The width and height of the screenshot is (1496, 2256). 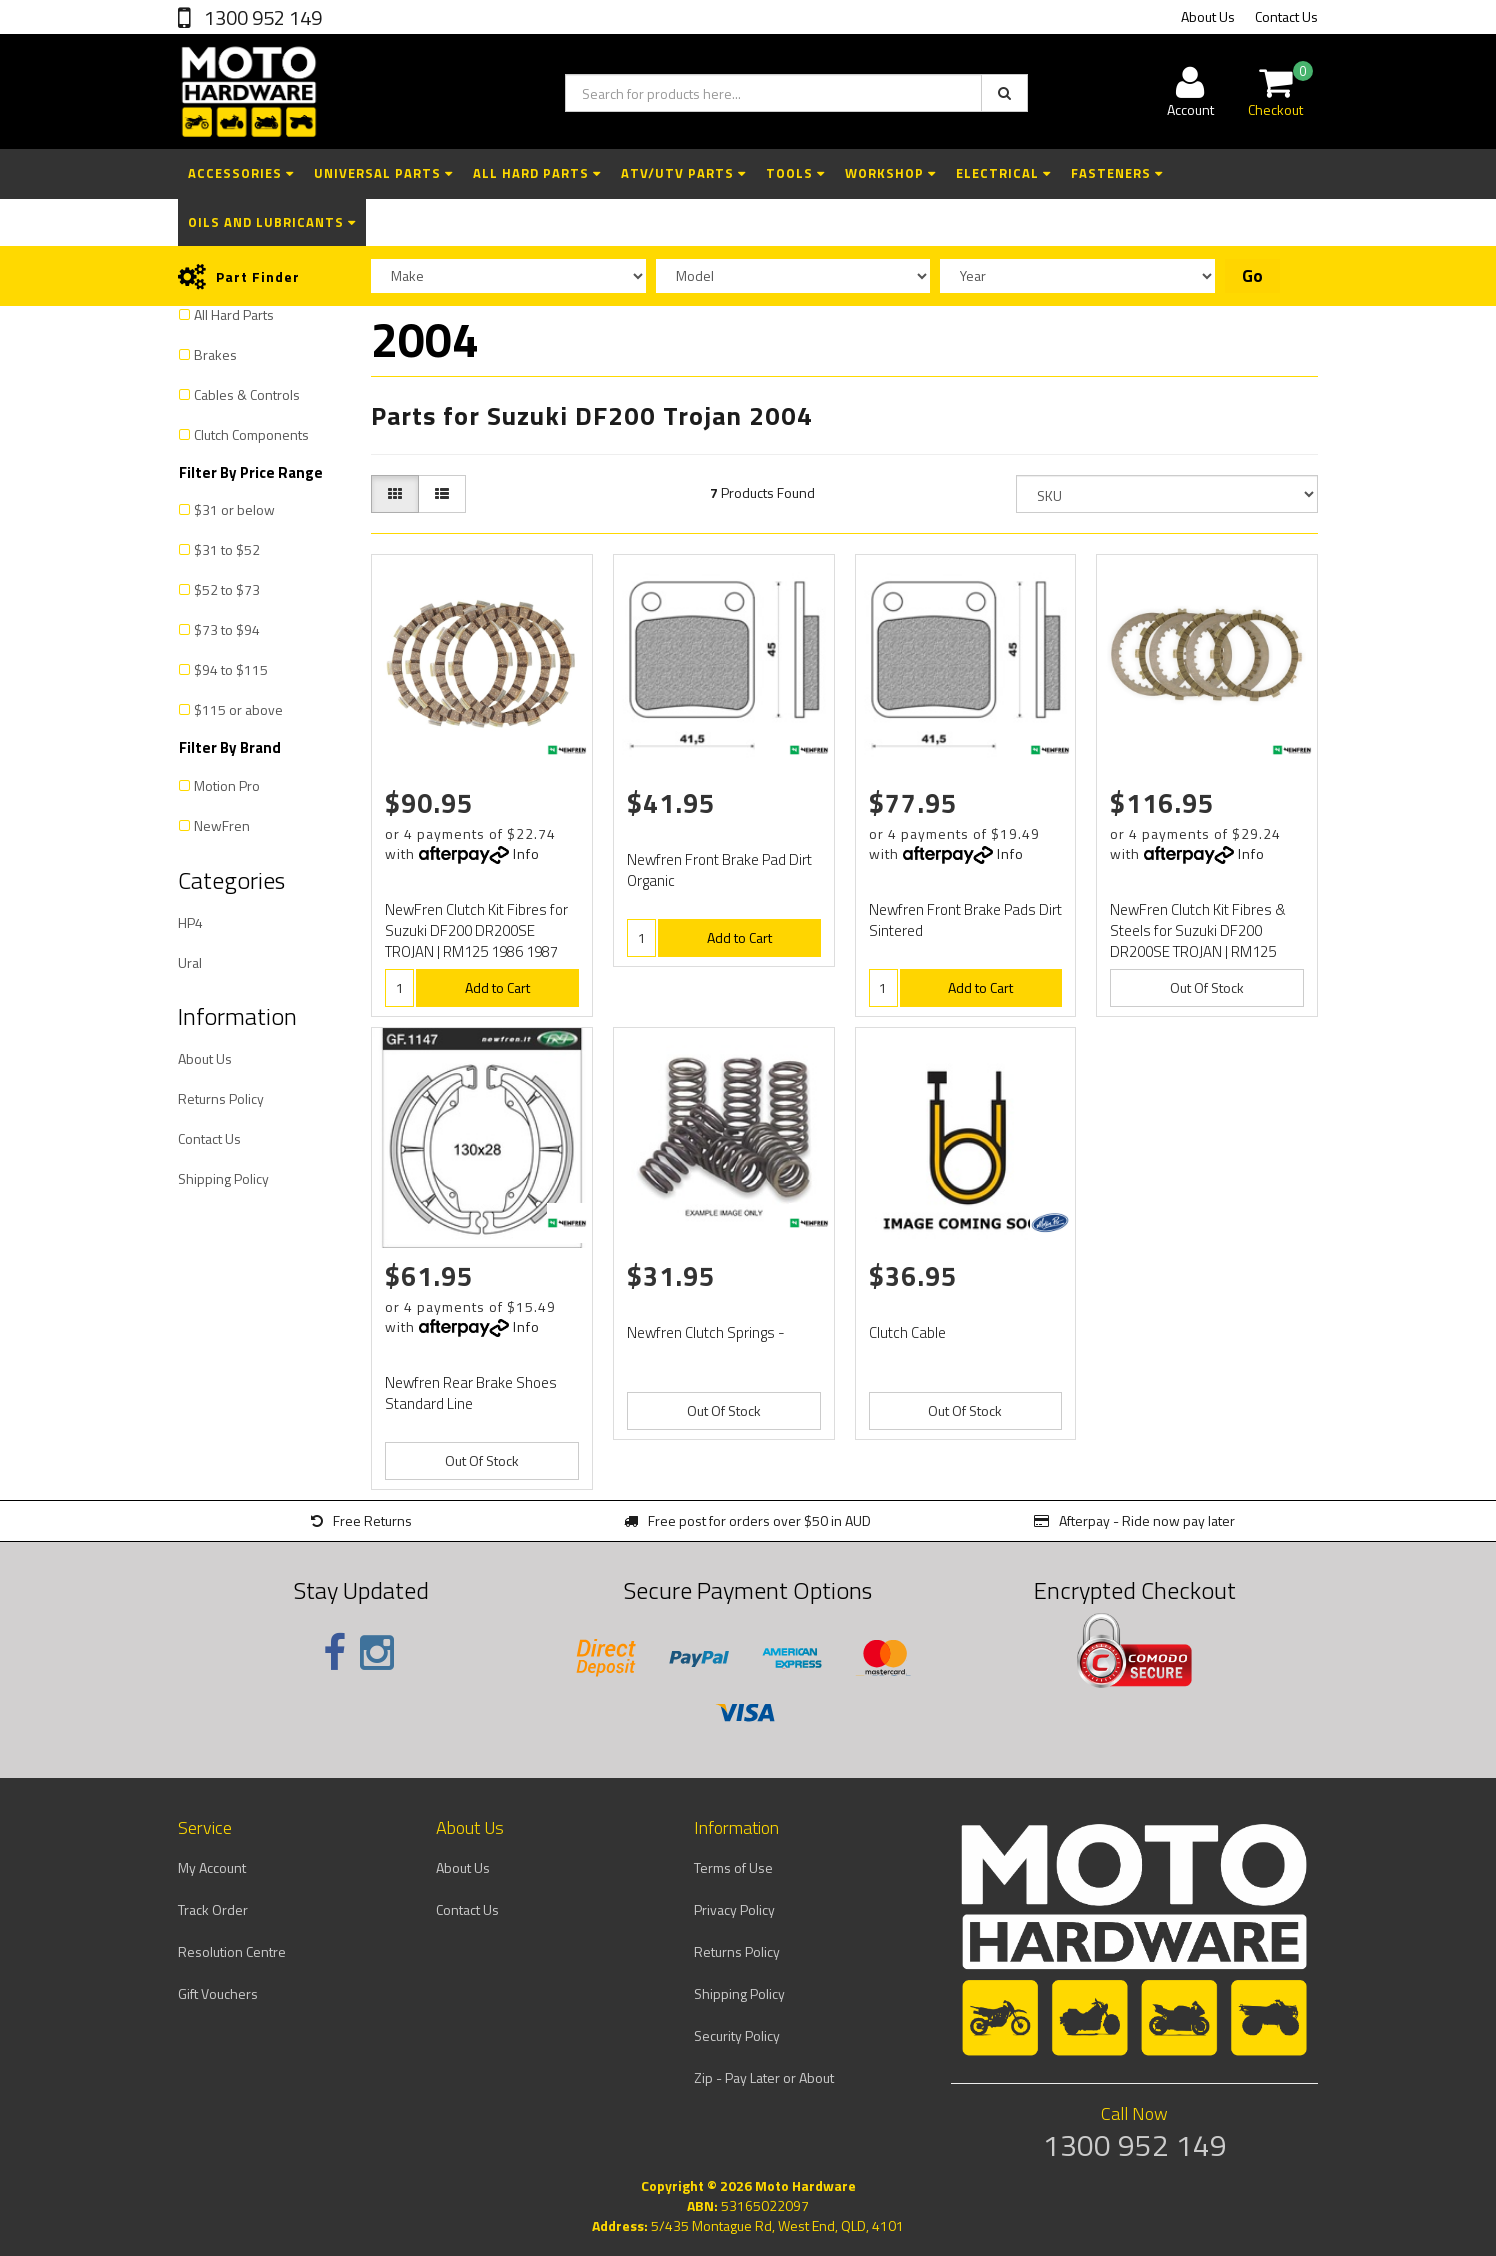 What do you see at coordinates (737, 2035) in the screenshot?
I see `Security Policy` at bounding box center [737, 2035].